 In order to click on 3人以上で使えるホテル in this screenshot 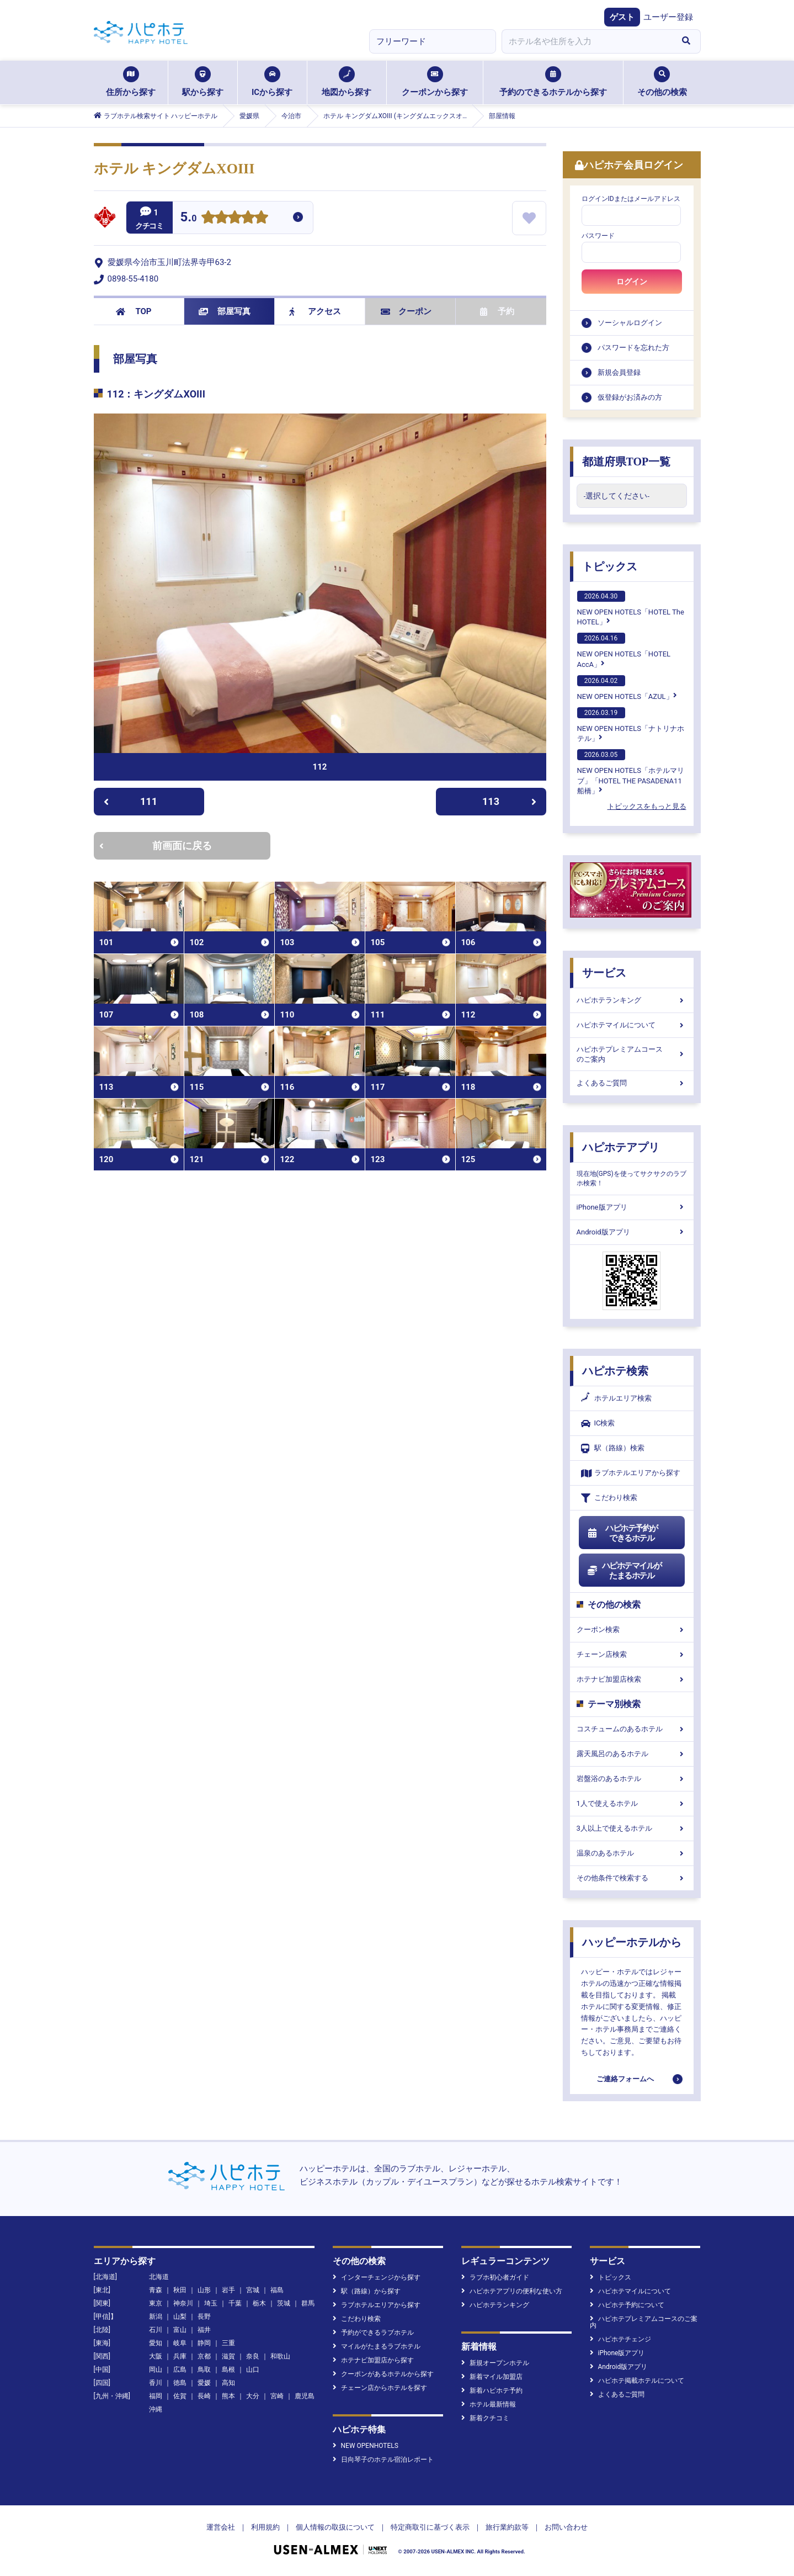, I will do `click(632, 1828)`.